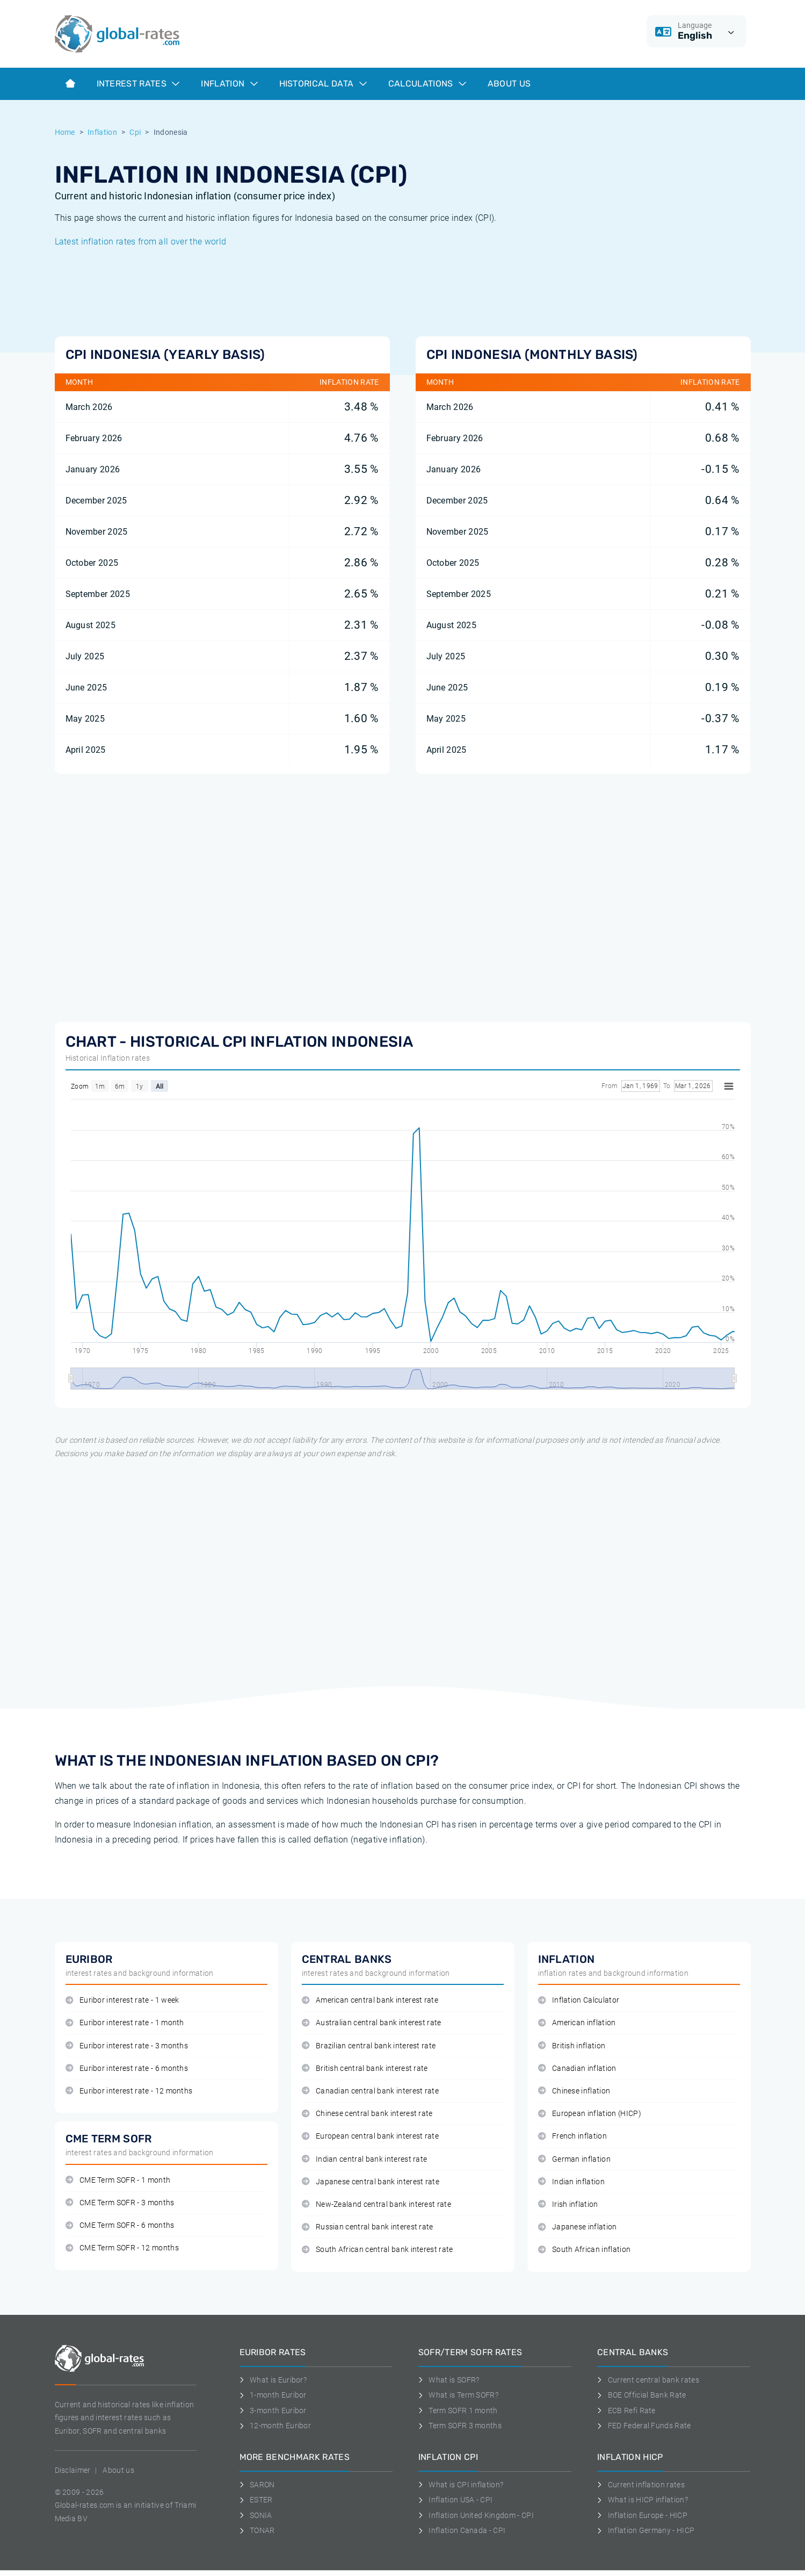 The height and width of the screenshot is (2576, 805). I want to click on Inflation United Kingdom - CPI, so click(476, 2515).